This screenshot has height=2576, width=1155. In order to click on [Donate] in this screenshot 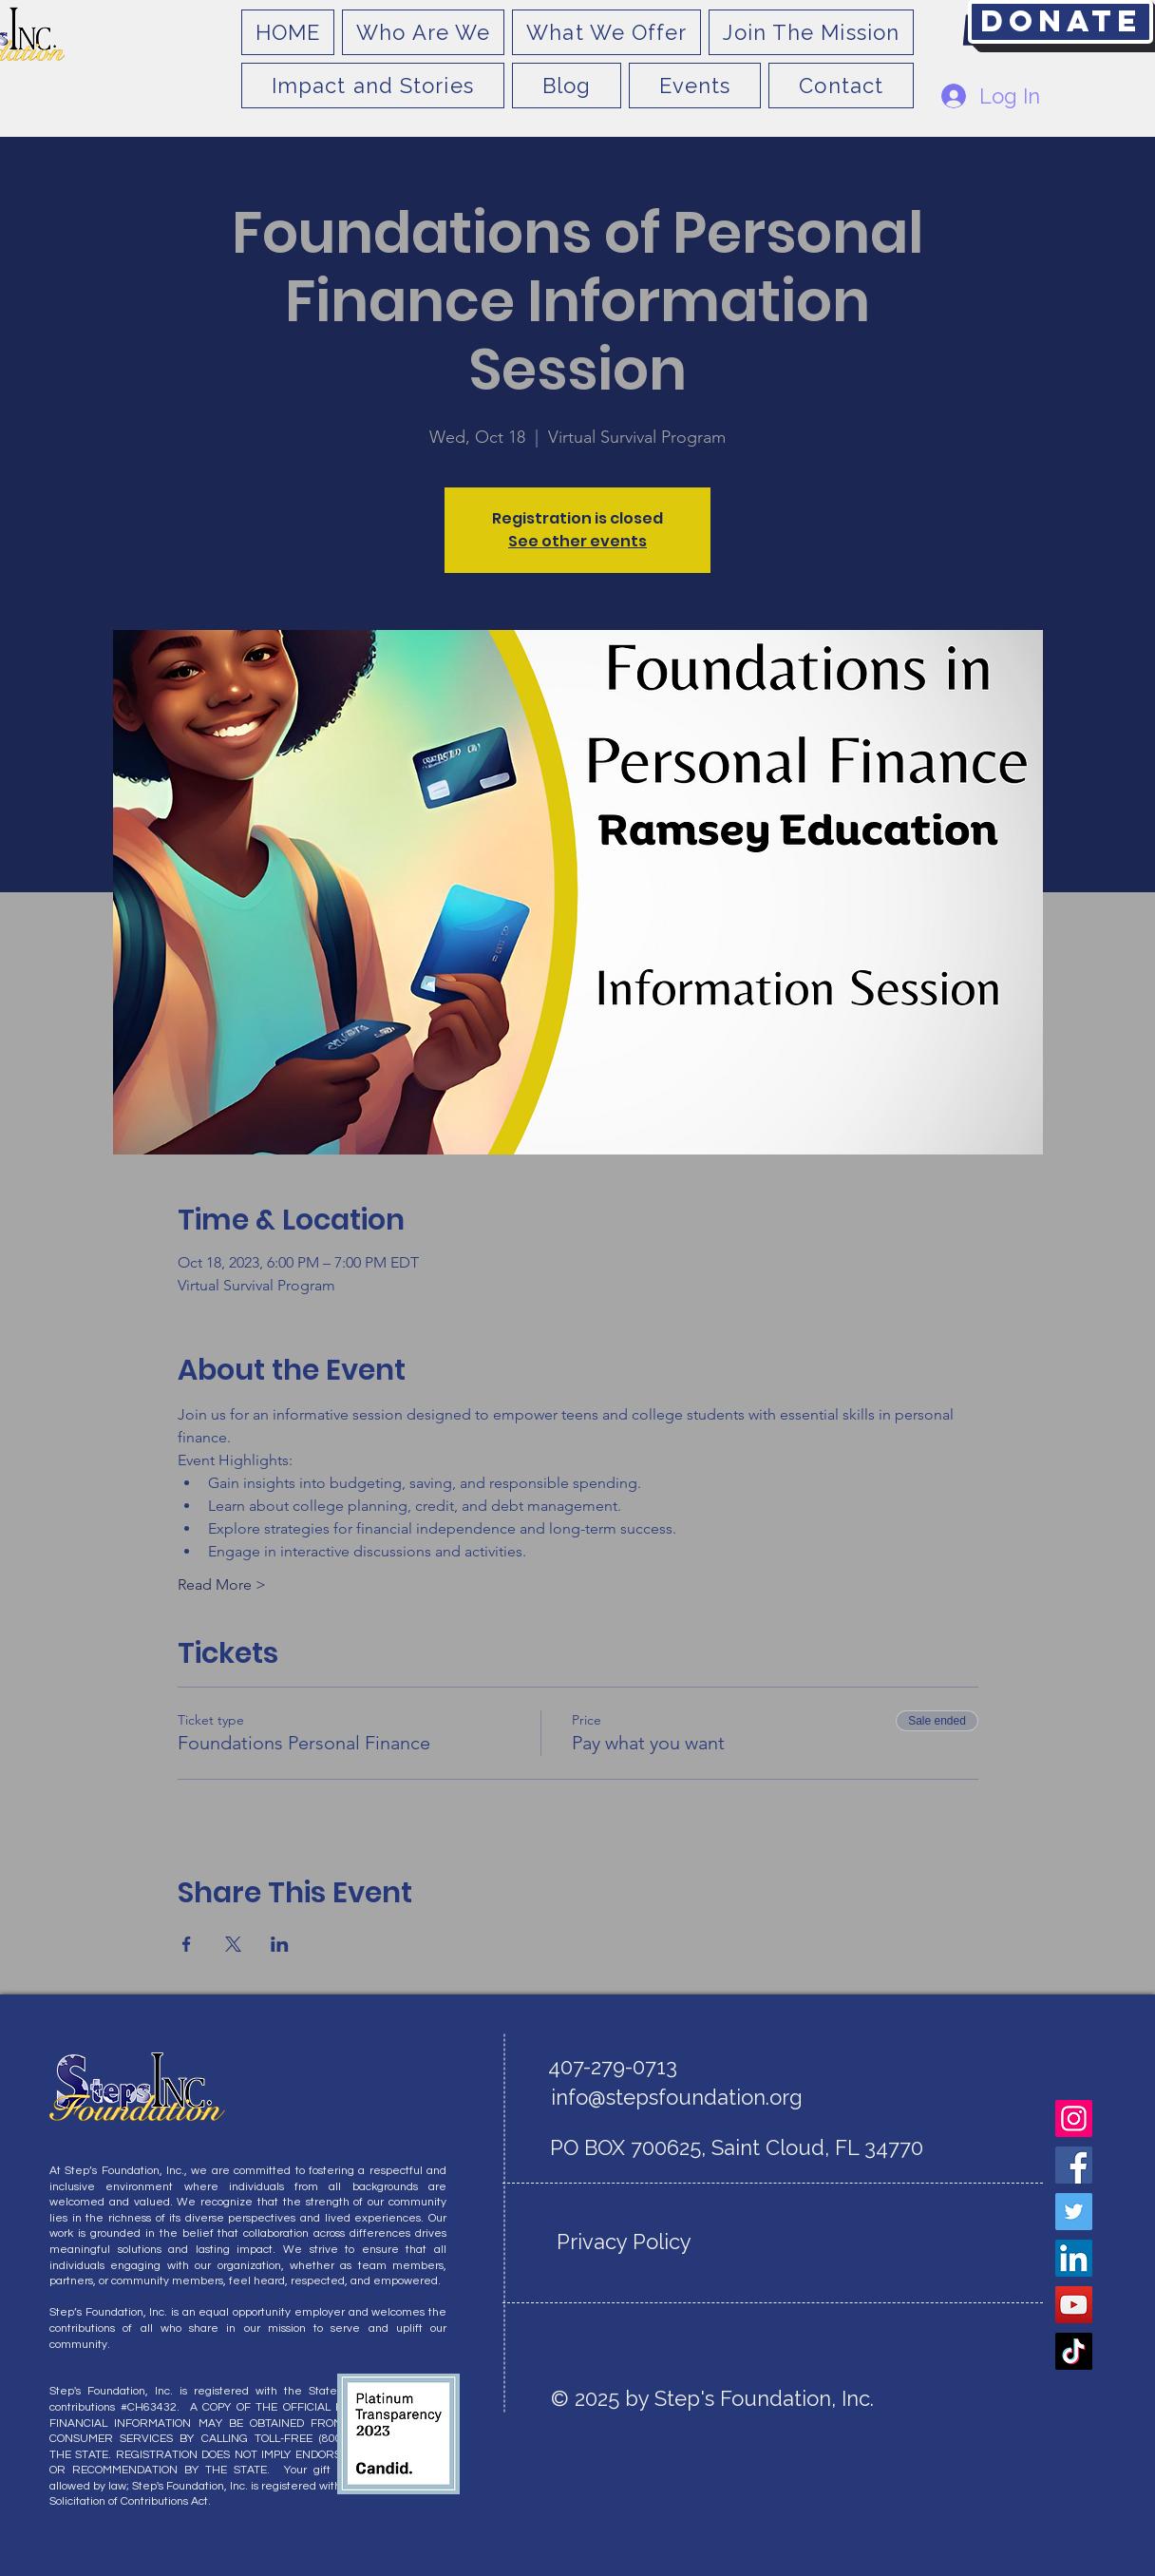, I will do `click(1060, 22)`.